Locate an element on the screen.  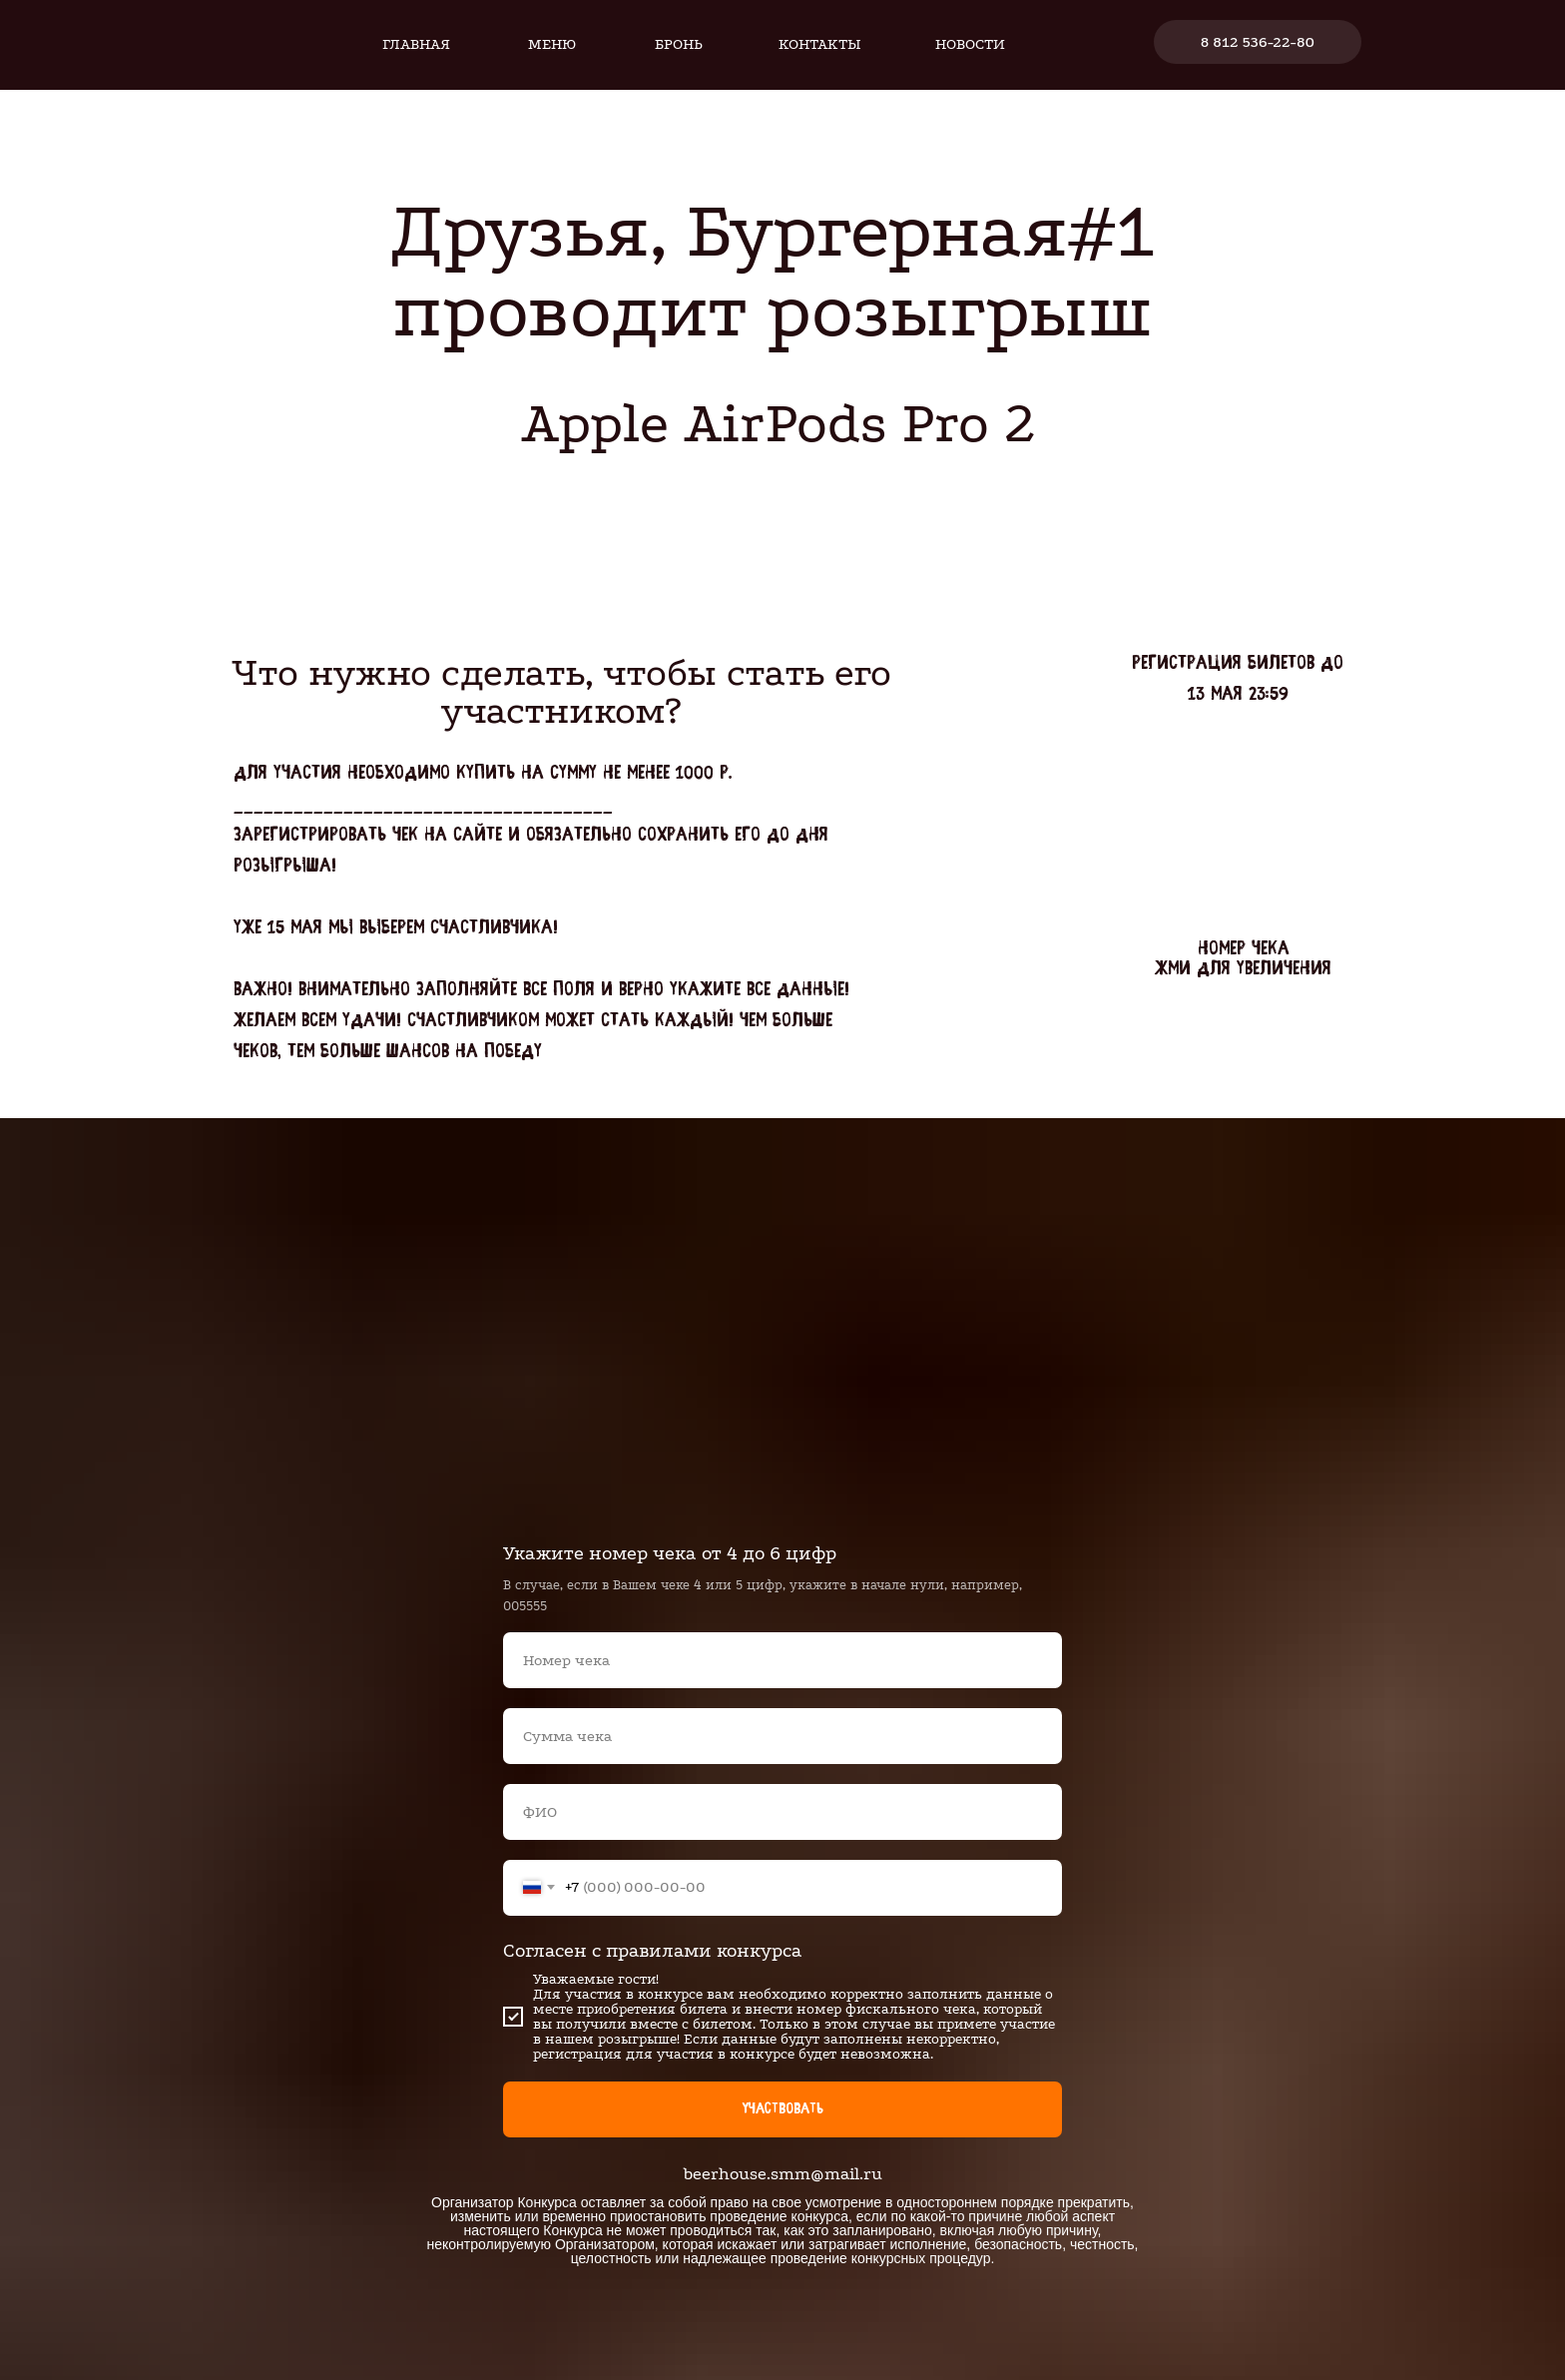
8 812 536-22-80 is located at coordinates (1257, 42).